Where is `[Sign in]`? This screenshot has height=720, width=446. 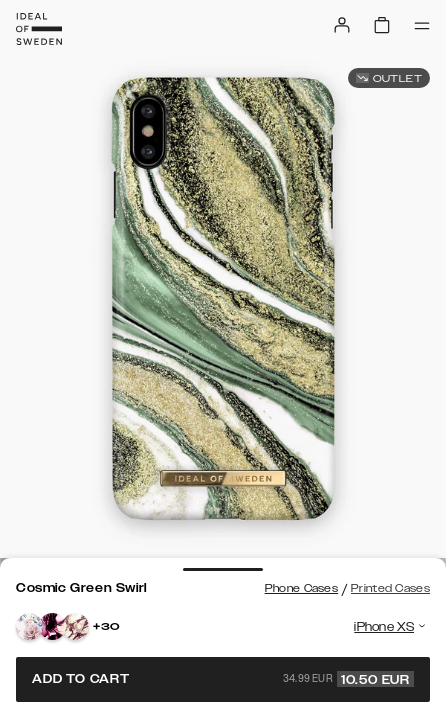 [Sign in] is located at coordinates (342, 25).